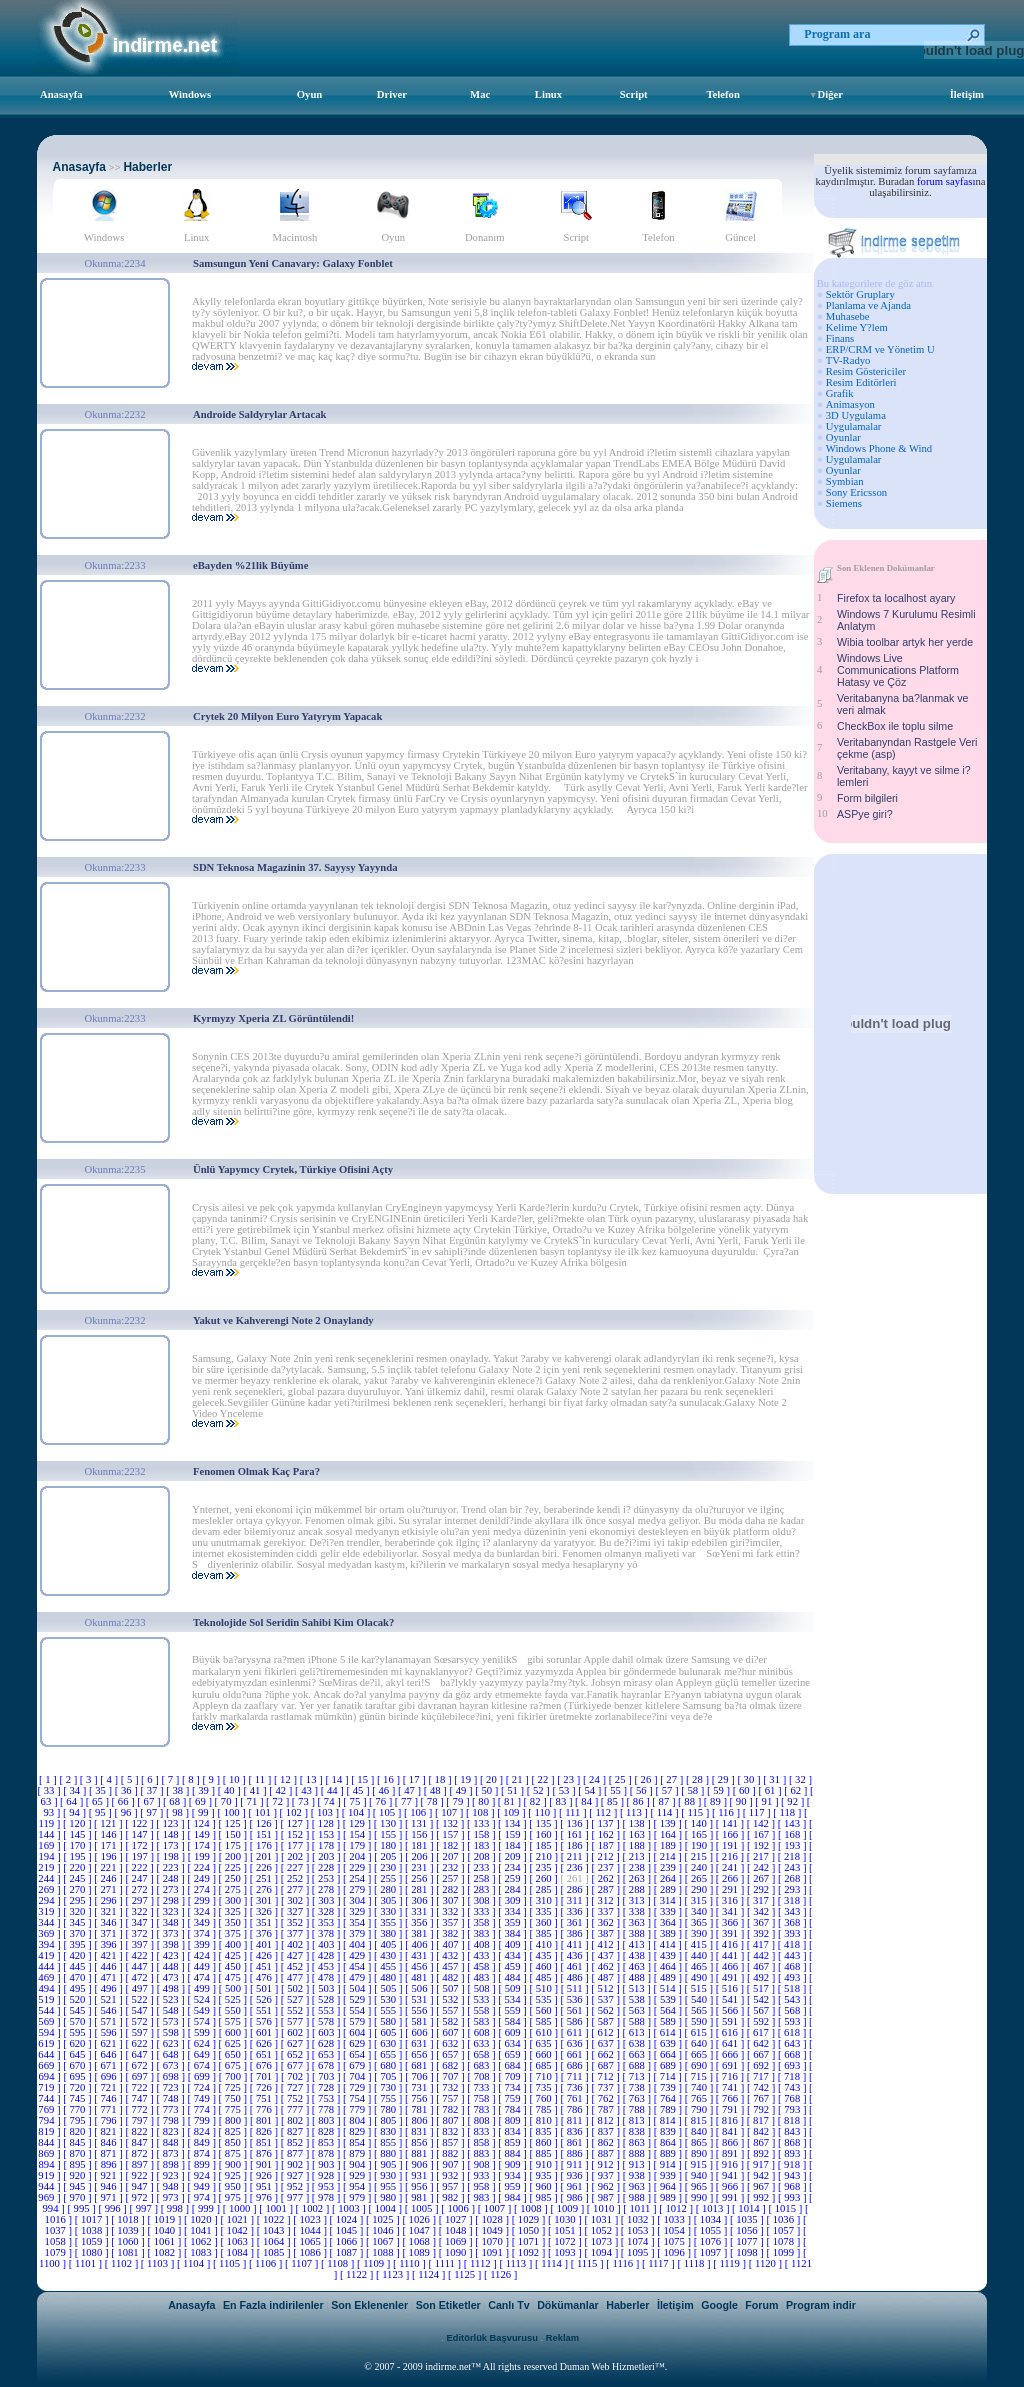 Image resolution: width=1024 pixels, height=2387 pixels. Describe the element at coordinates (513, 1999) in the screenshot. I see `[ 534 ]` at that location.